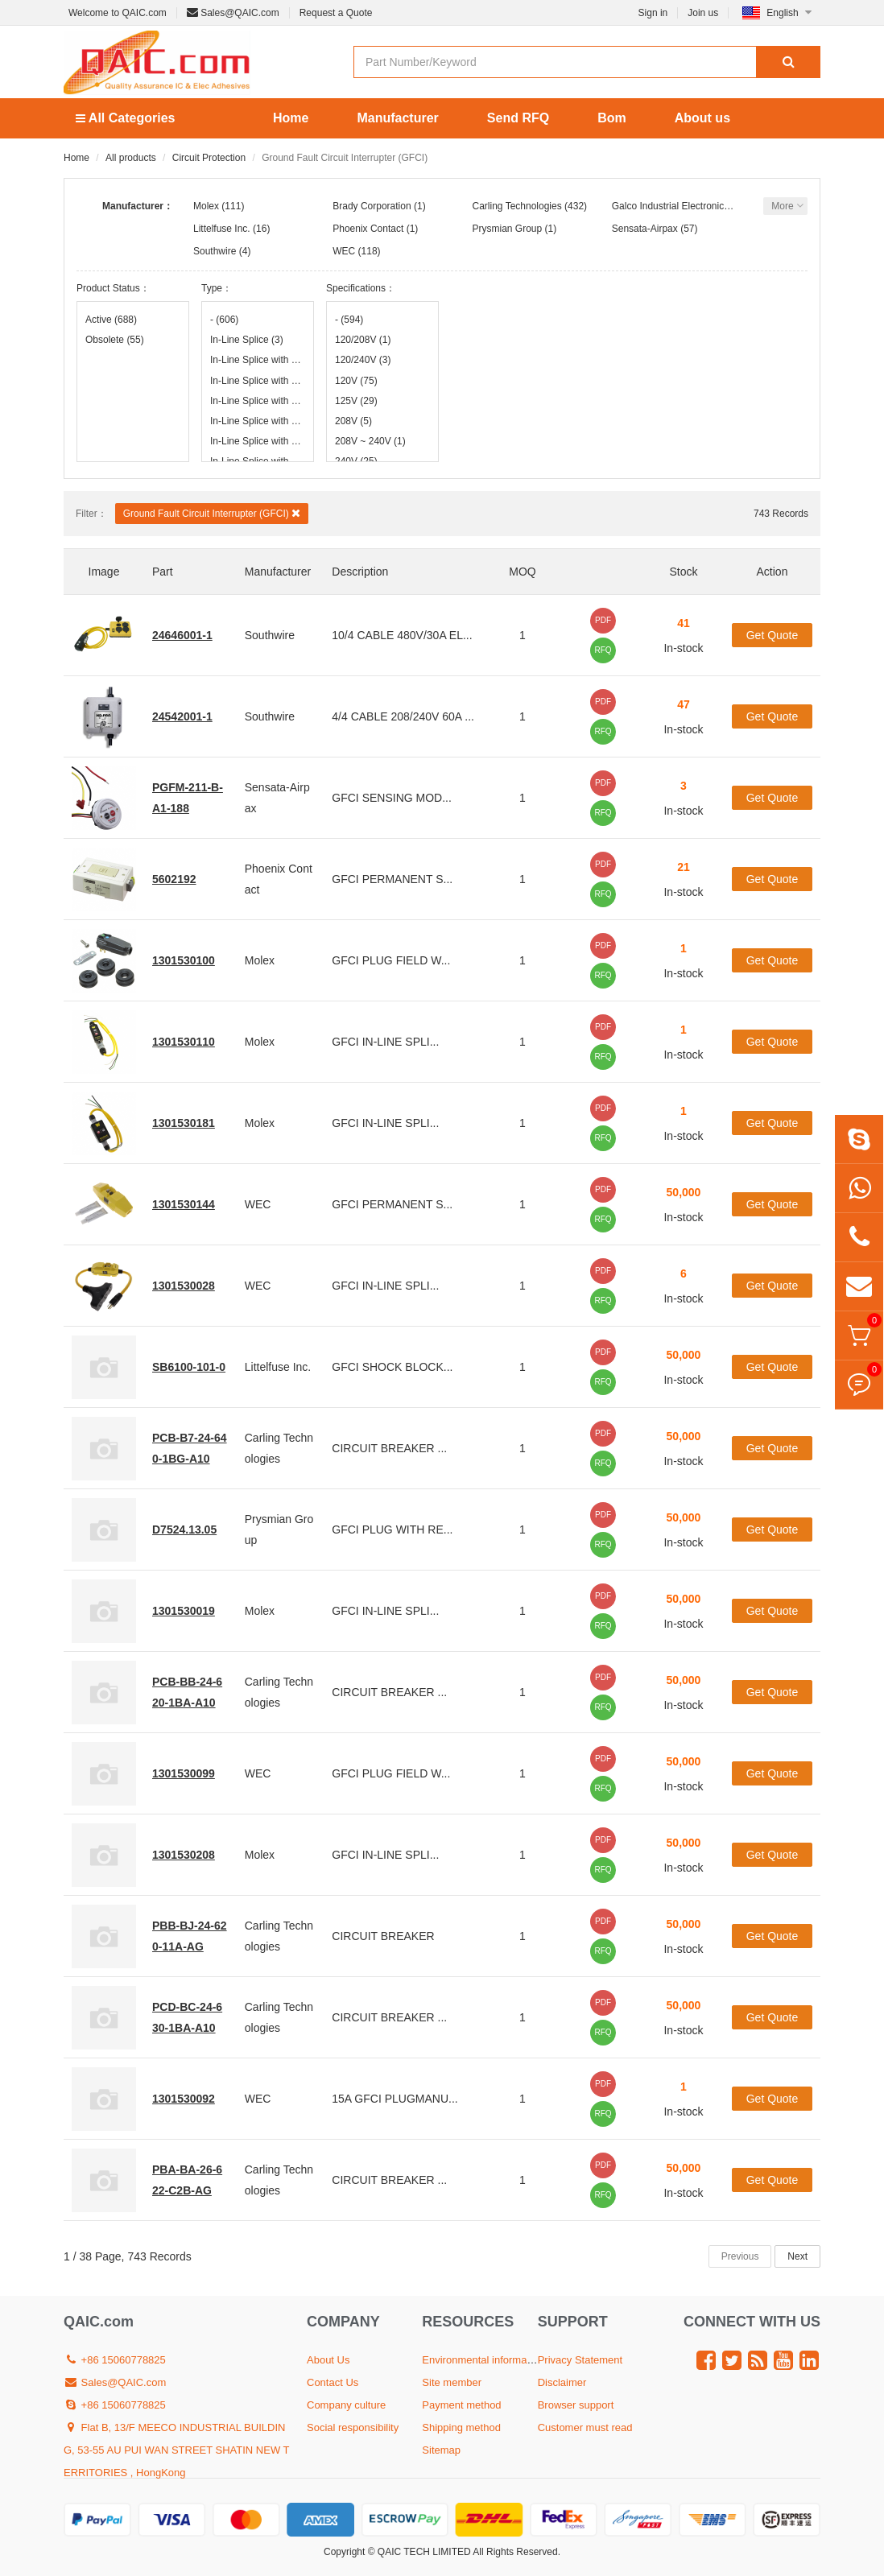 The height and width of the screenshot is (2576, 884). Describe the element at coordinates (183, 1123) in the screenshot. I see `1301530181` at that location.